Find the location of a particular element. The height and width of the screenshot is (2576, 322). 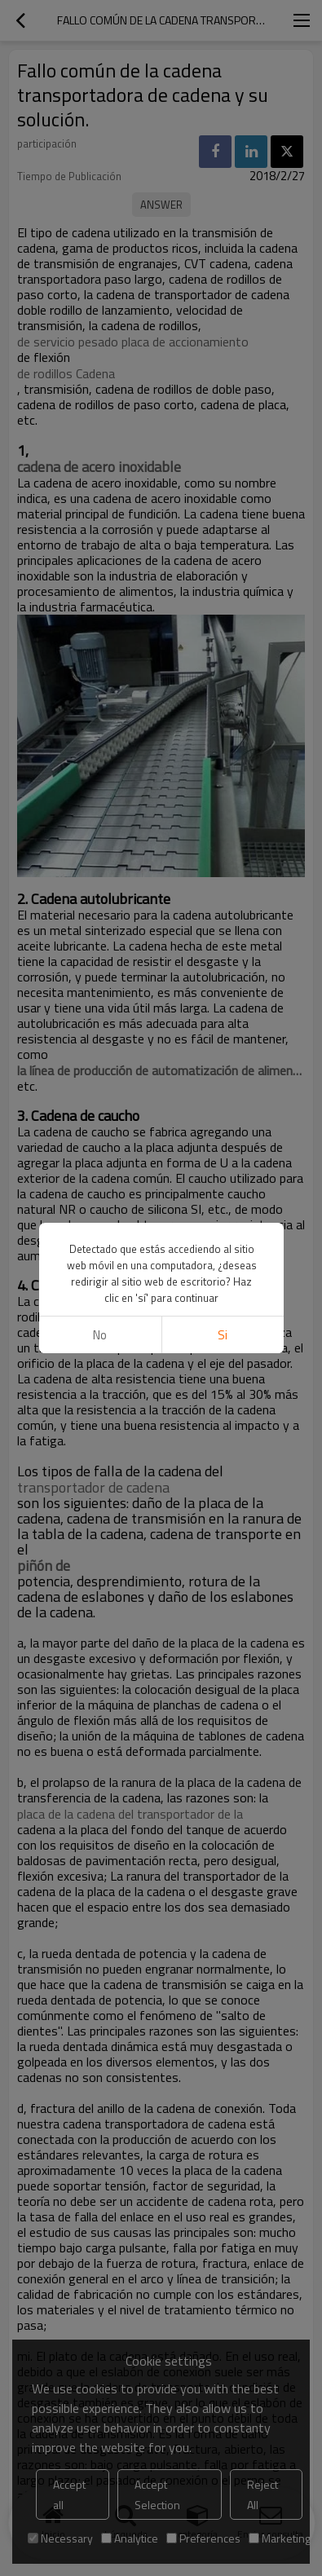

Accept all is located at coordinates (69, 2494).